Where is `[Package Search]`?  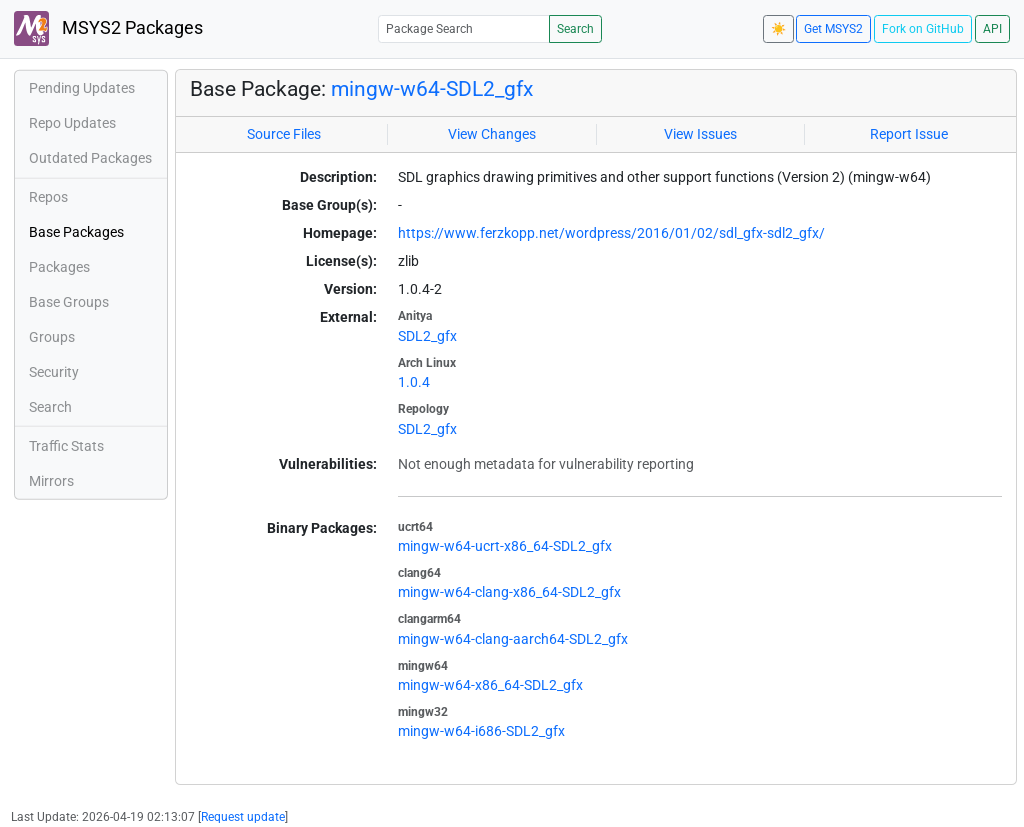 [Package Search] is located at coordinates (464, 28).